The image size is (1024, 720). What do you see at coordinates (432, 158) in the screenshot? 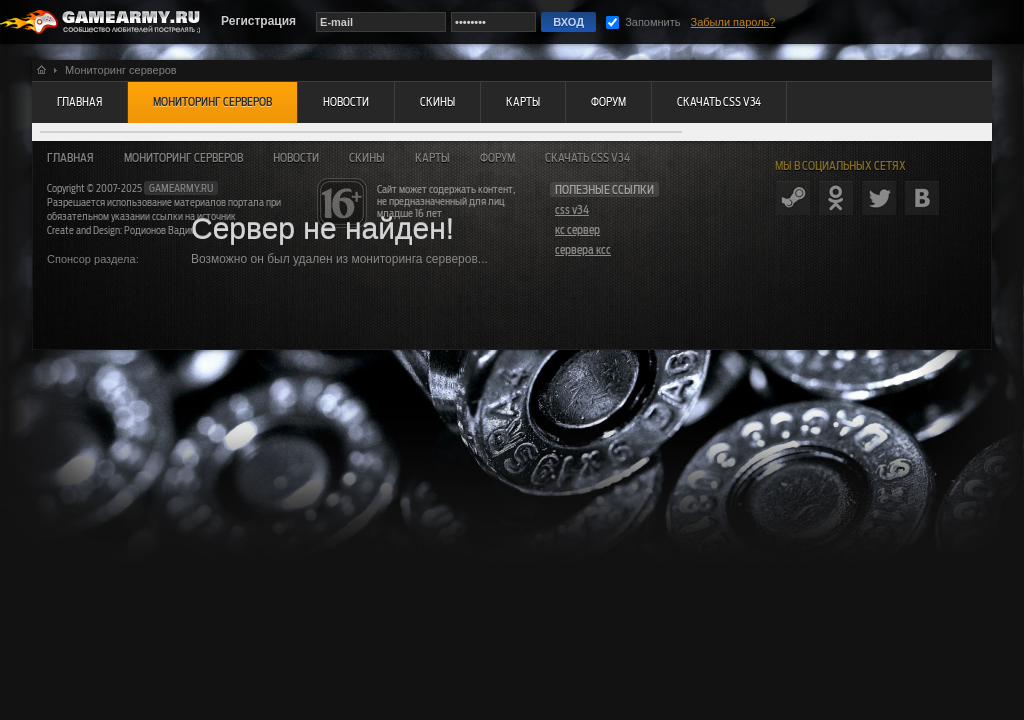
I see `Карты` at bounding box center [432, 158].